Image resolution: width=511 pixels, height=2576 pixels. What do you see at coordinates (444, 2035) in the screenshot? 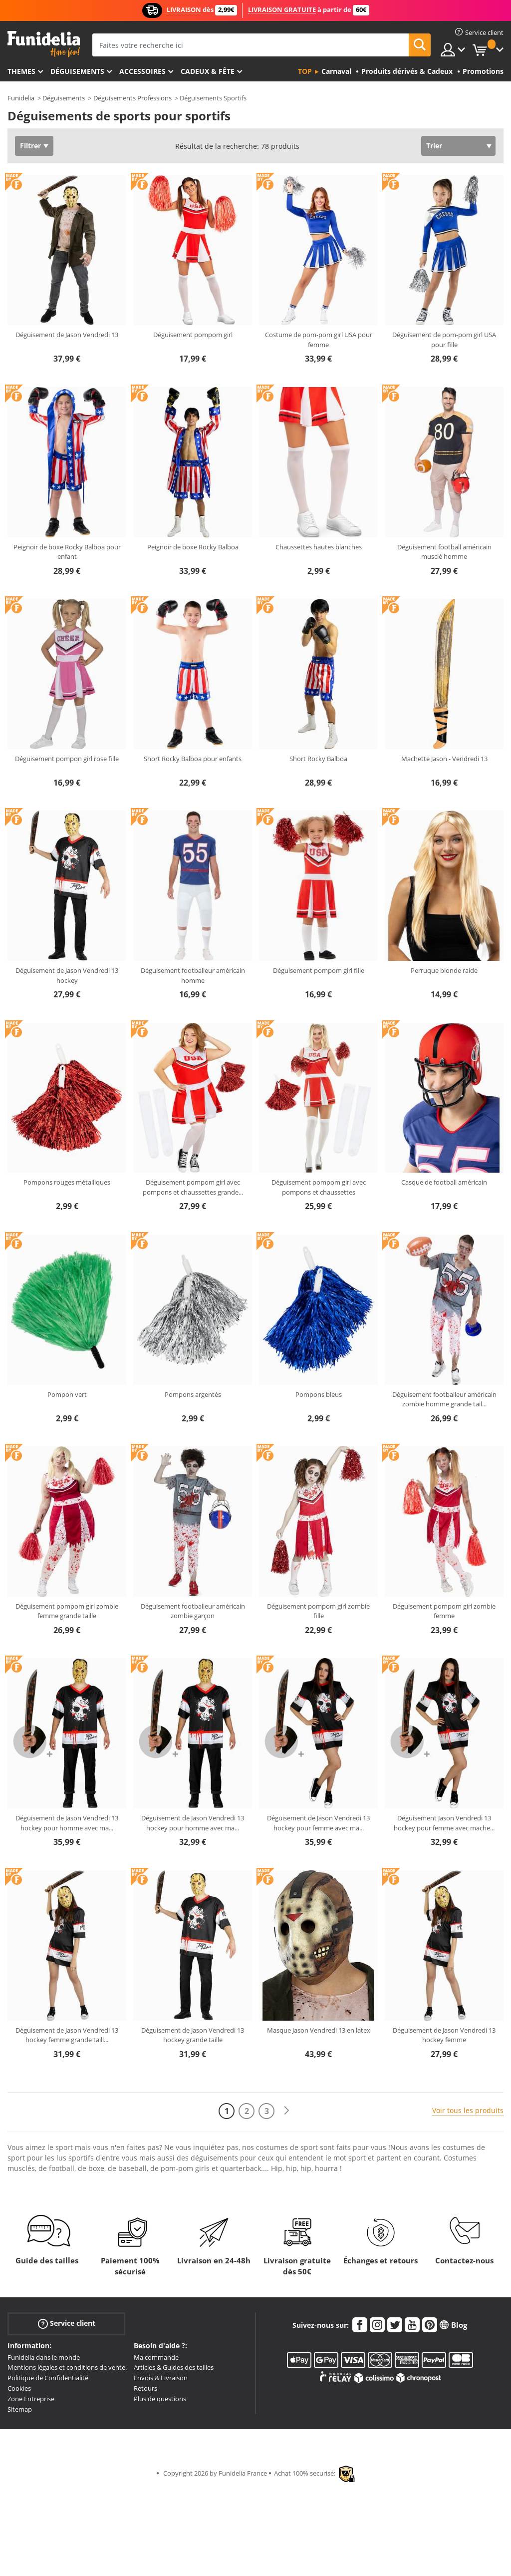
I see `Déguisement de Jason Vendredi 13 hockey femme` at bounding box center [444, 2035].